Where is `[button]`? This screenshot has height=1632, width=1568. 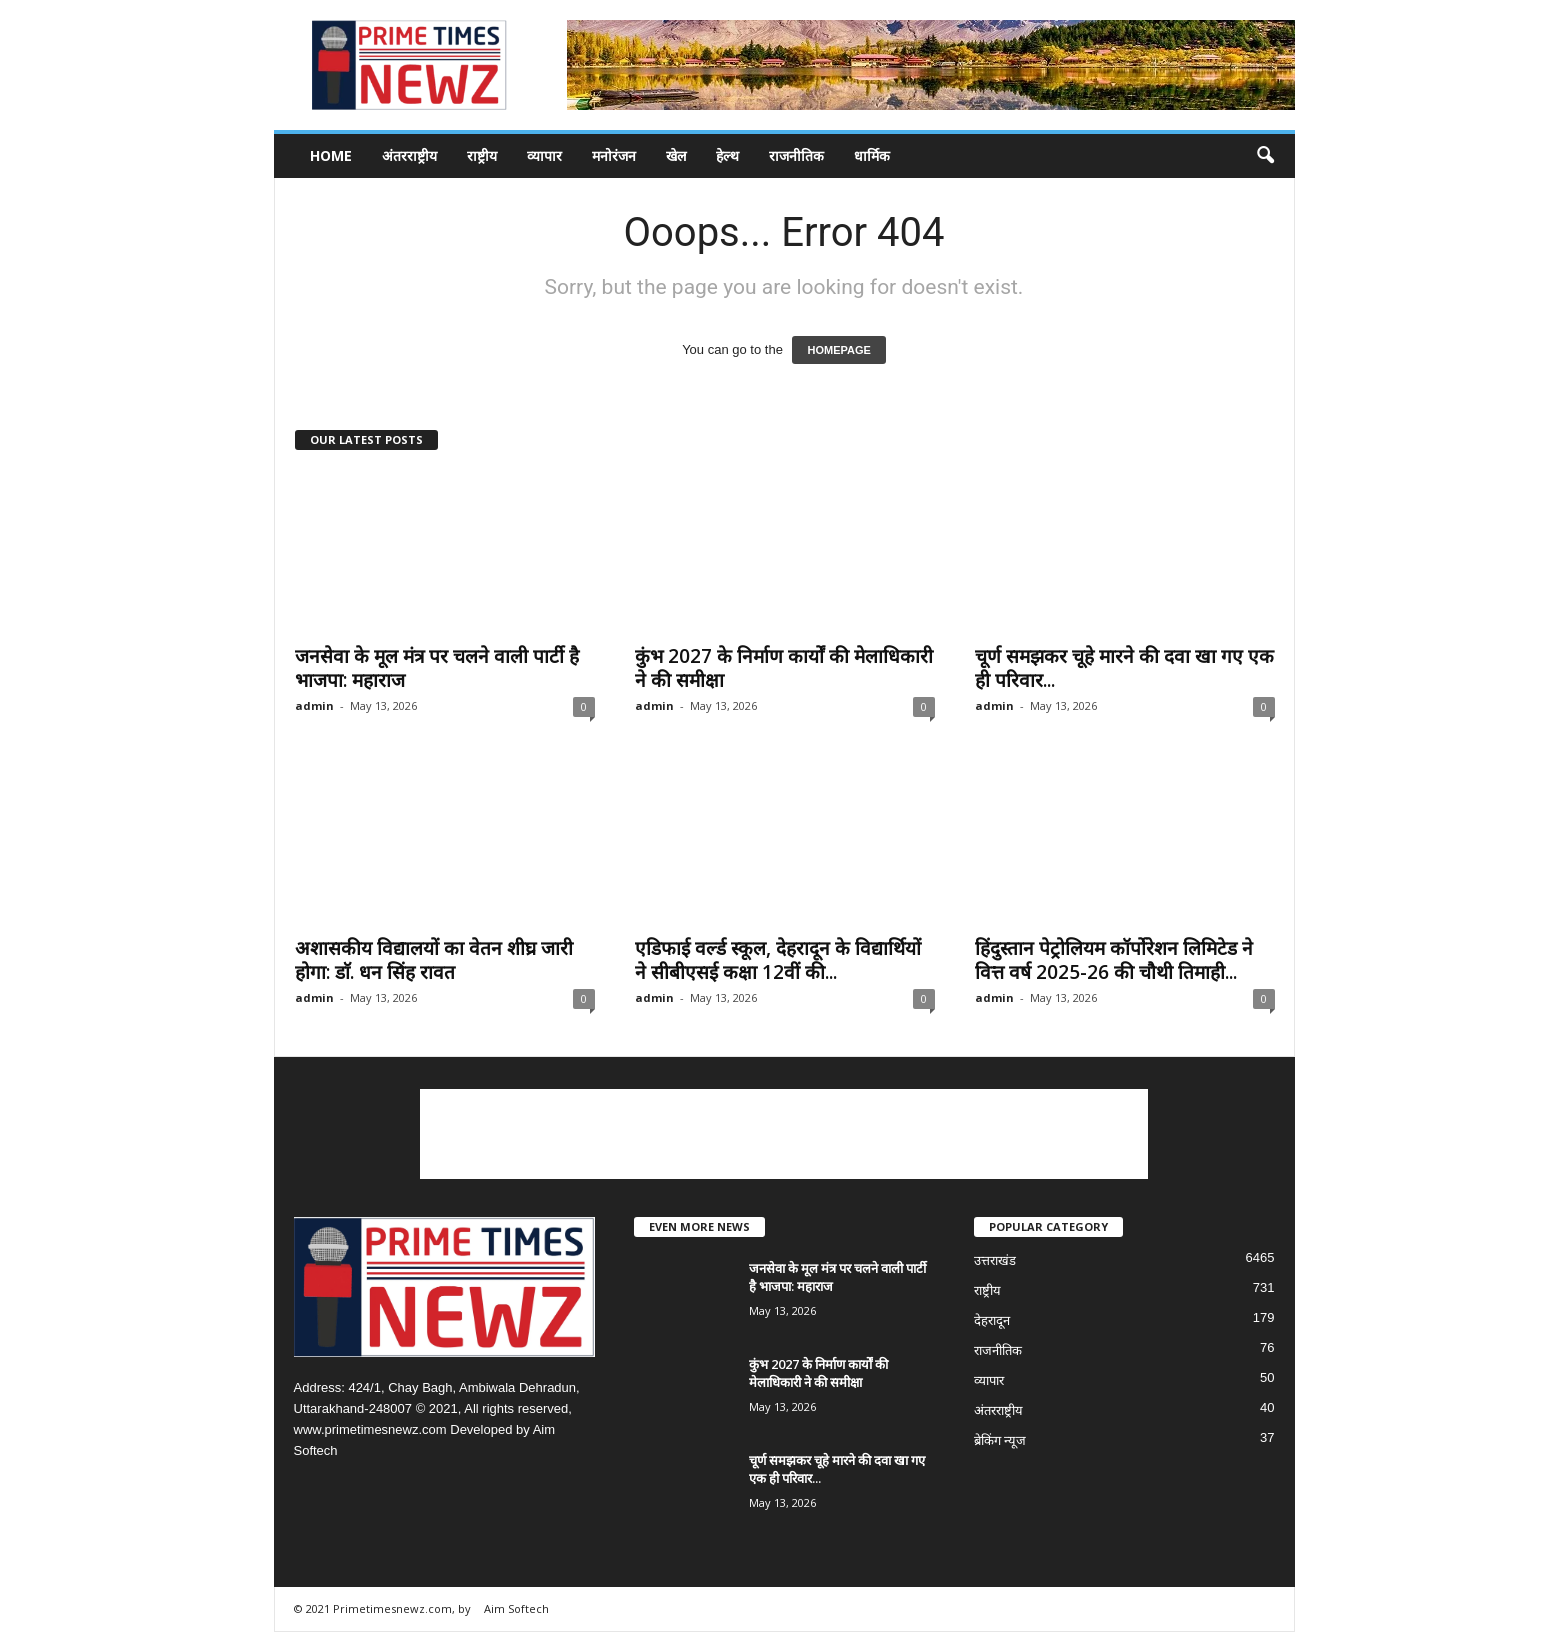
[button] is located at coordinates (1265, 156).